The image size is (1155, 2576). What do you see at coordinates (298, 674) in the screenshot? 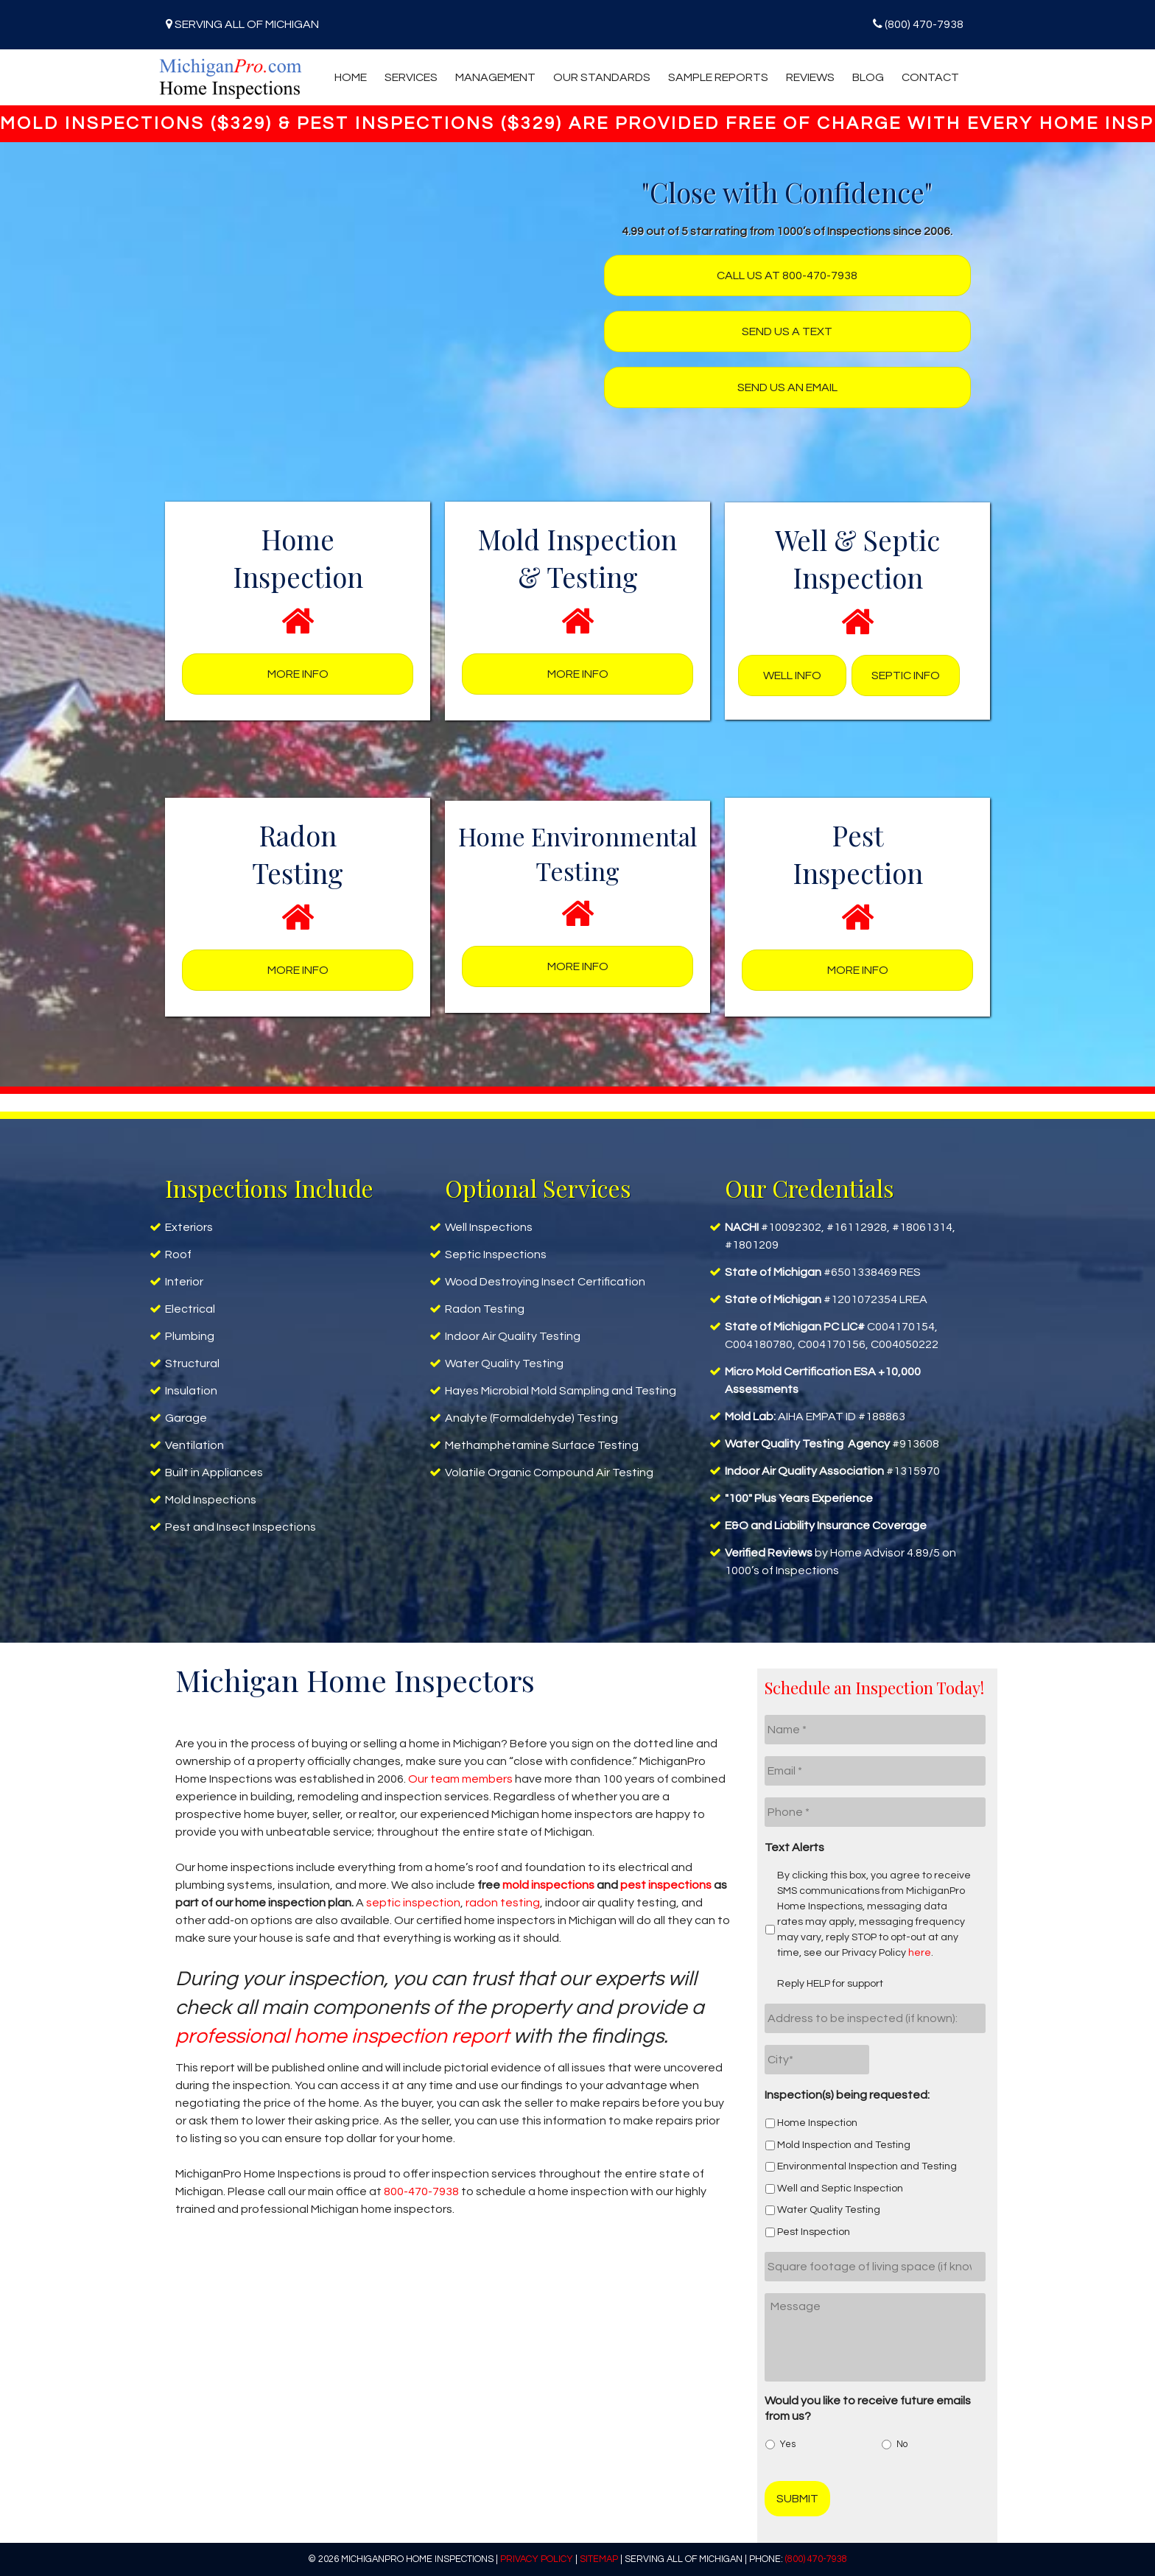
I see `More Info` at bounding box center [298, 674].